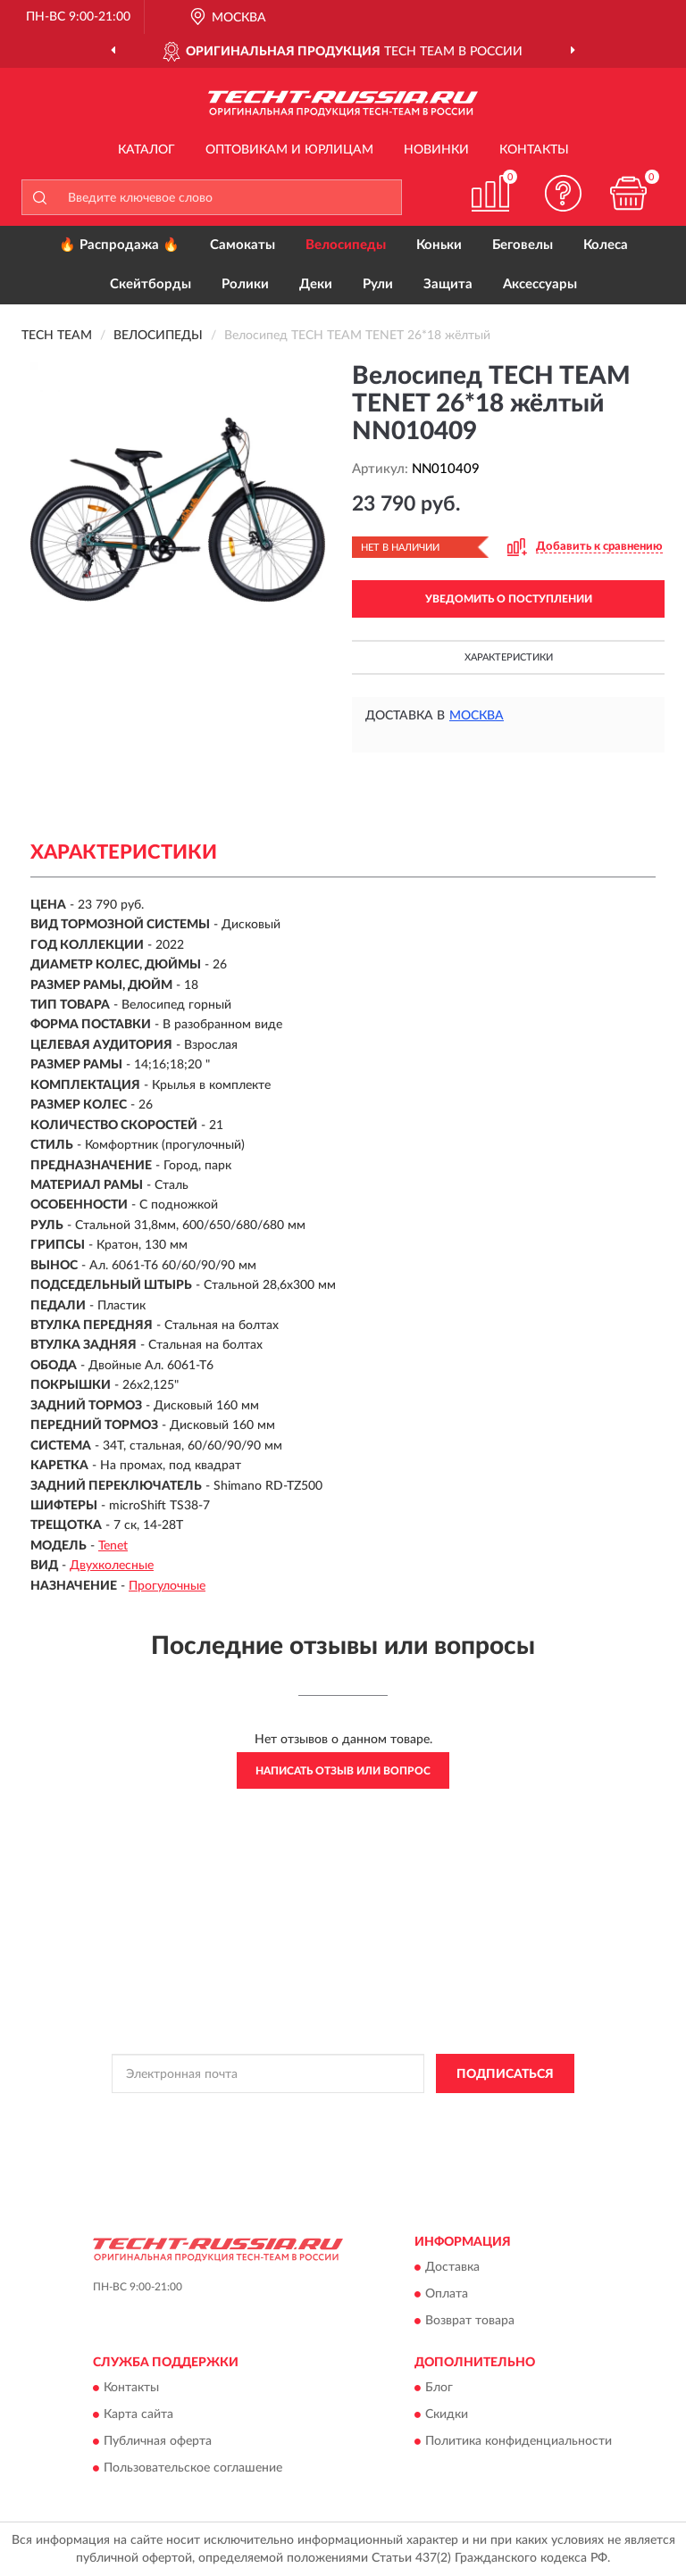 The height and width of the screenshot is (2576, 686). What do you see at coordinates (378, 284) in the screenshot?
I see `Рули` at bounding box center [378, 284].